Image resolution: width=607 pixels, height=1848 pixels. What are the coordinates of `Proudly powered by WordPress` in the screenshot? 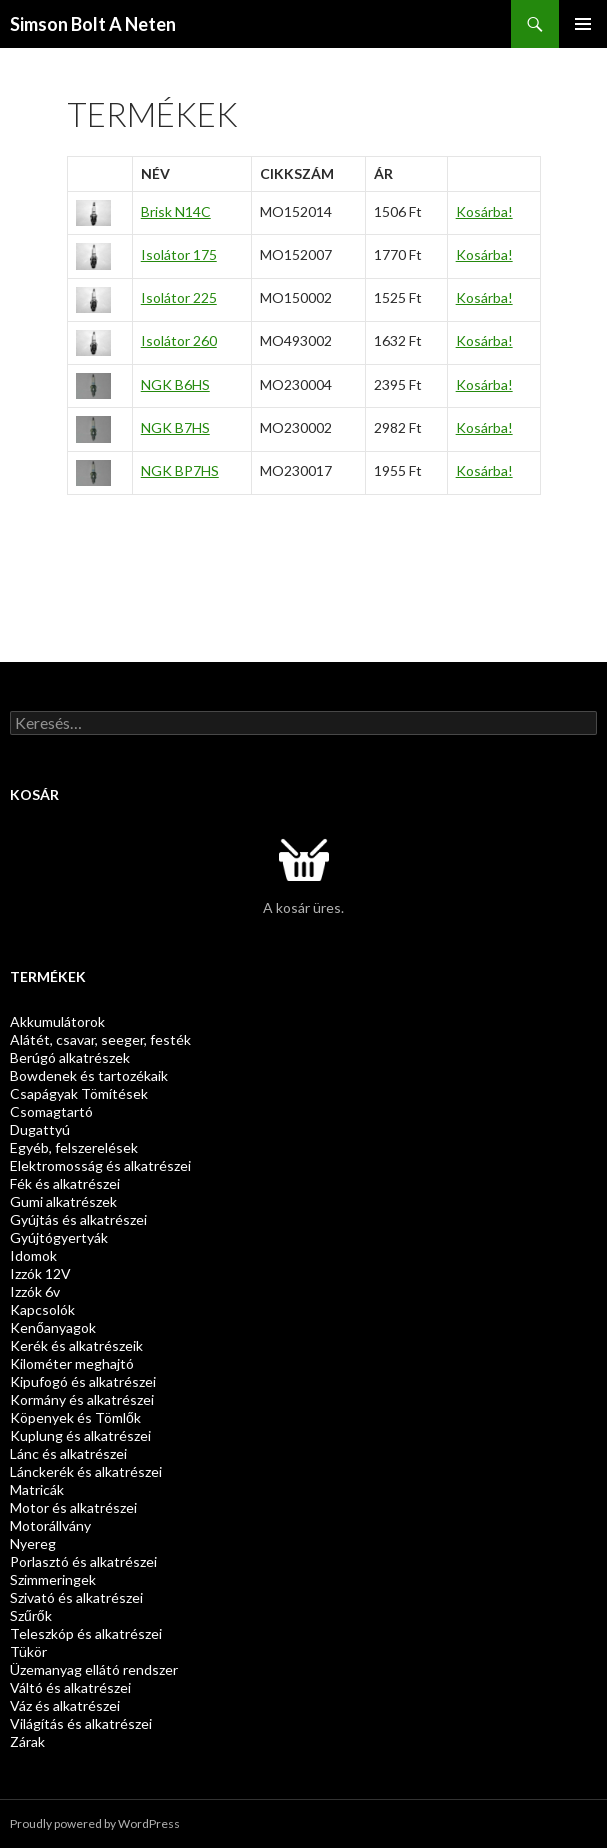 It's located at (95, 1823).